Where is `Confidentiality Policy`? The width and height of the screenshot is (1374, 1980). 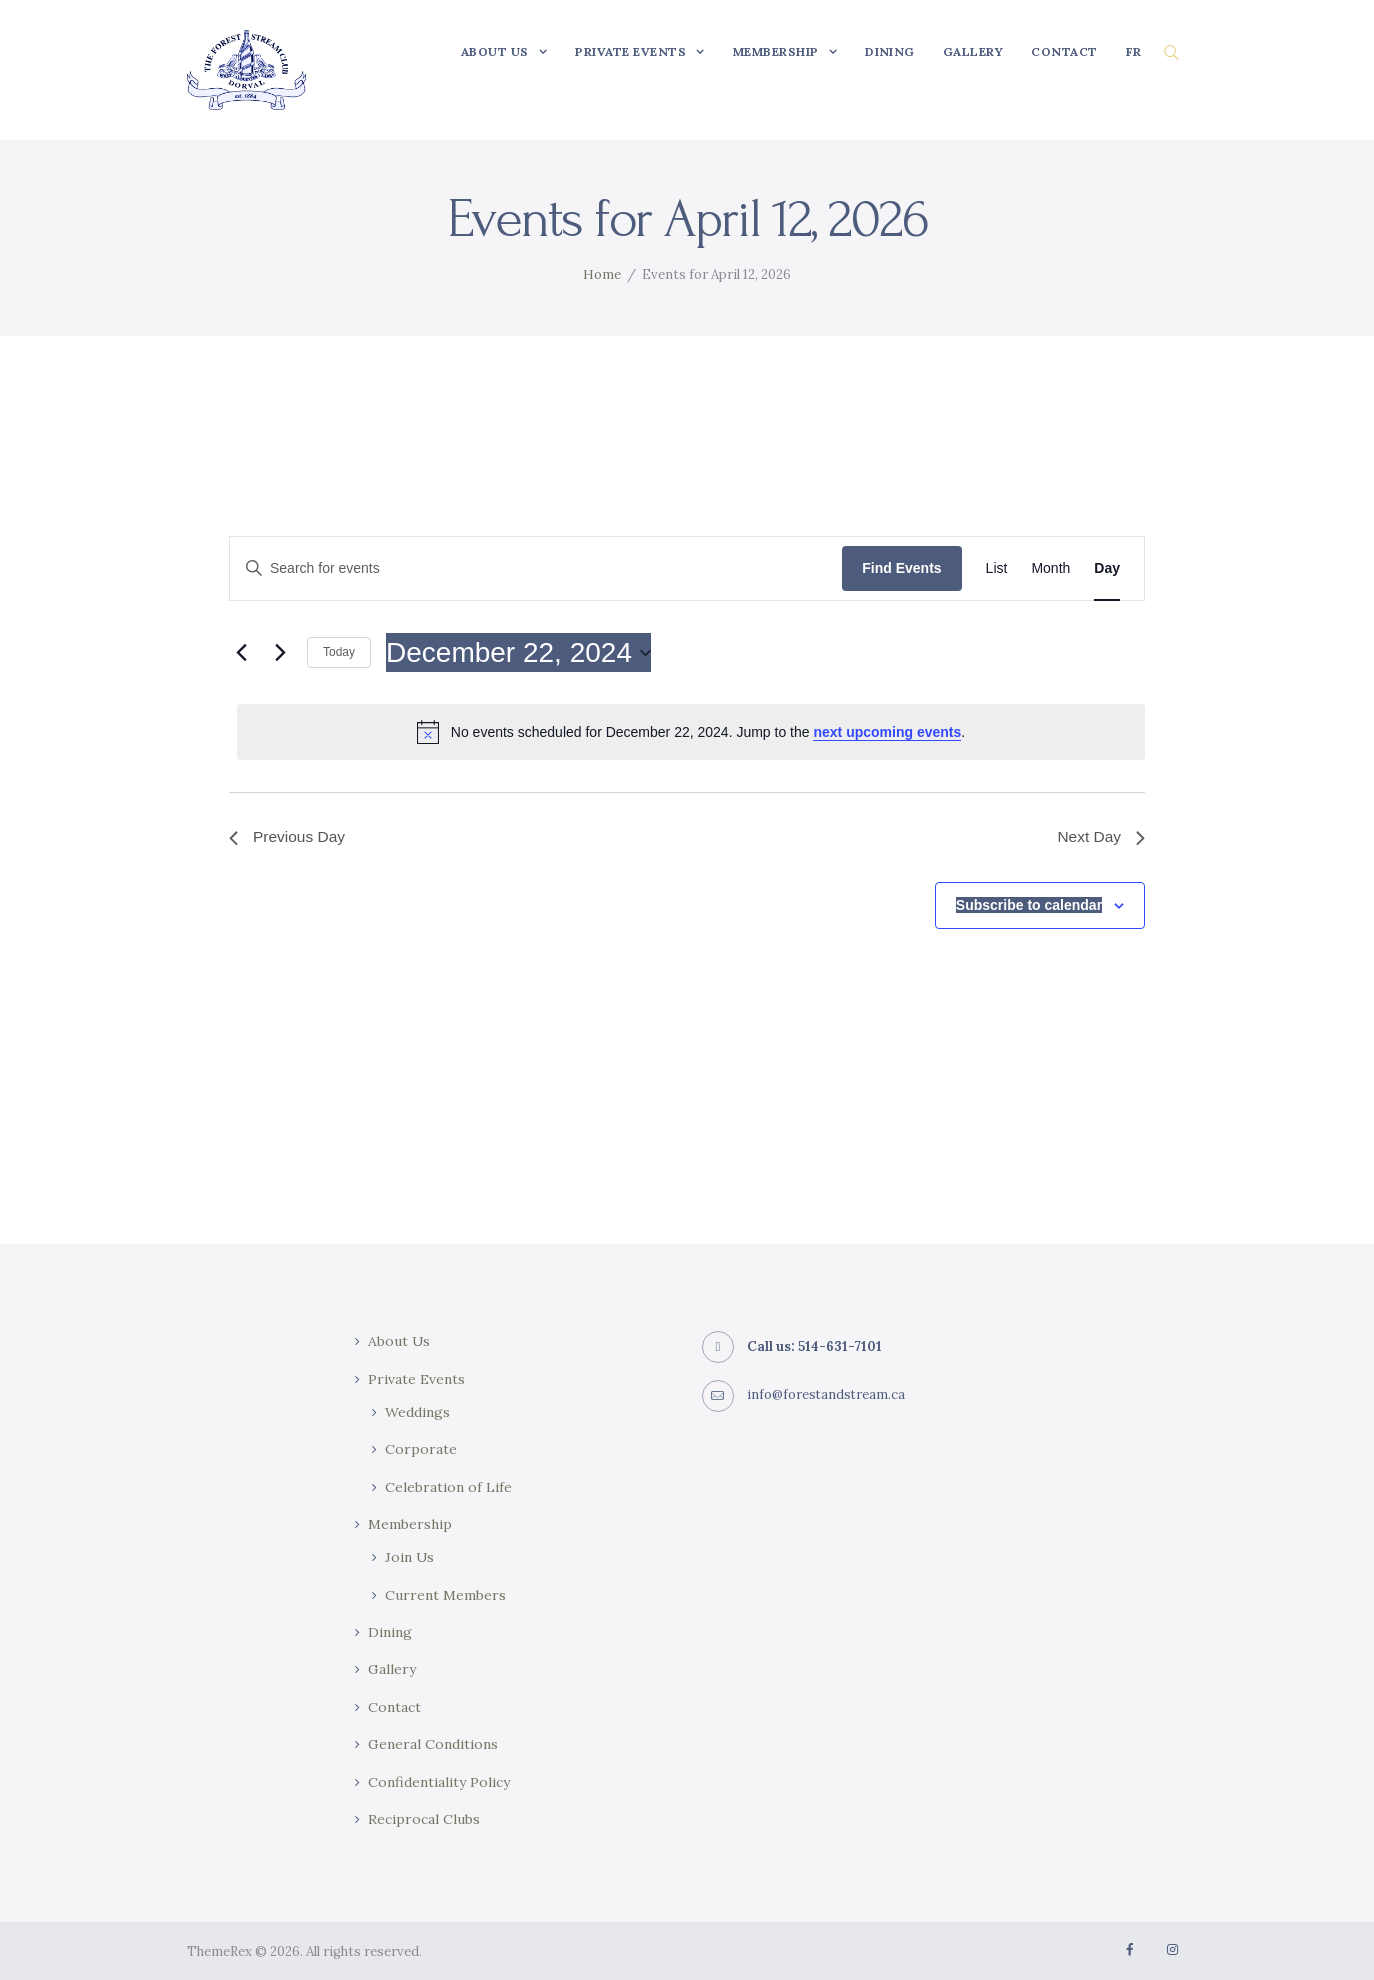
Confidentiality Policy is located at coordinates (439, 1782).